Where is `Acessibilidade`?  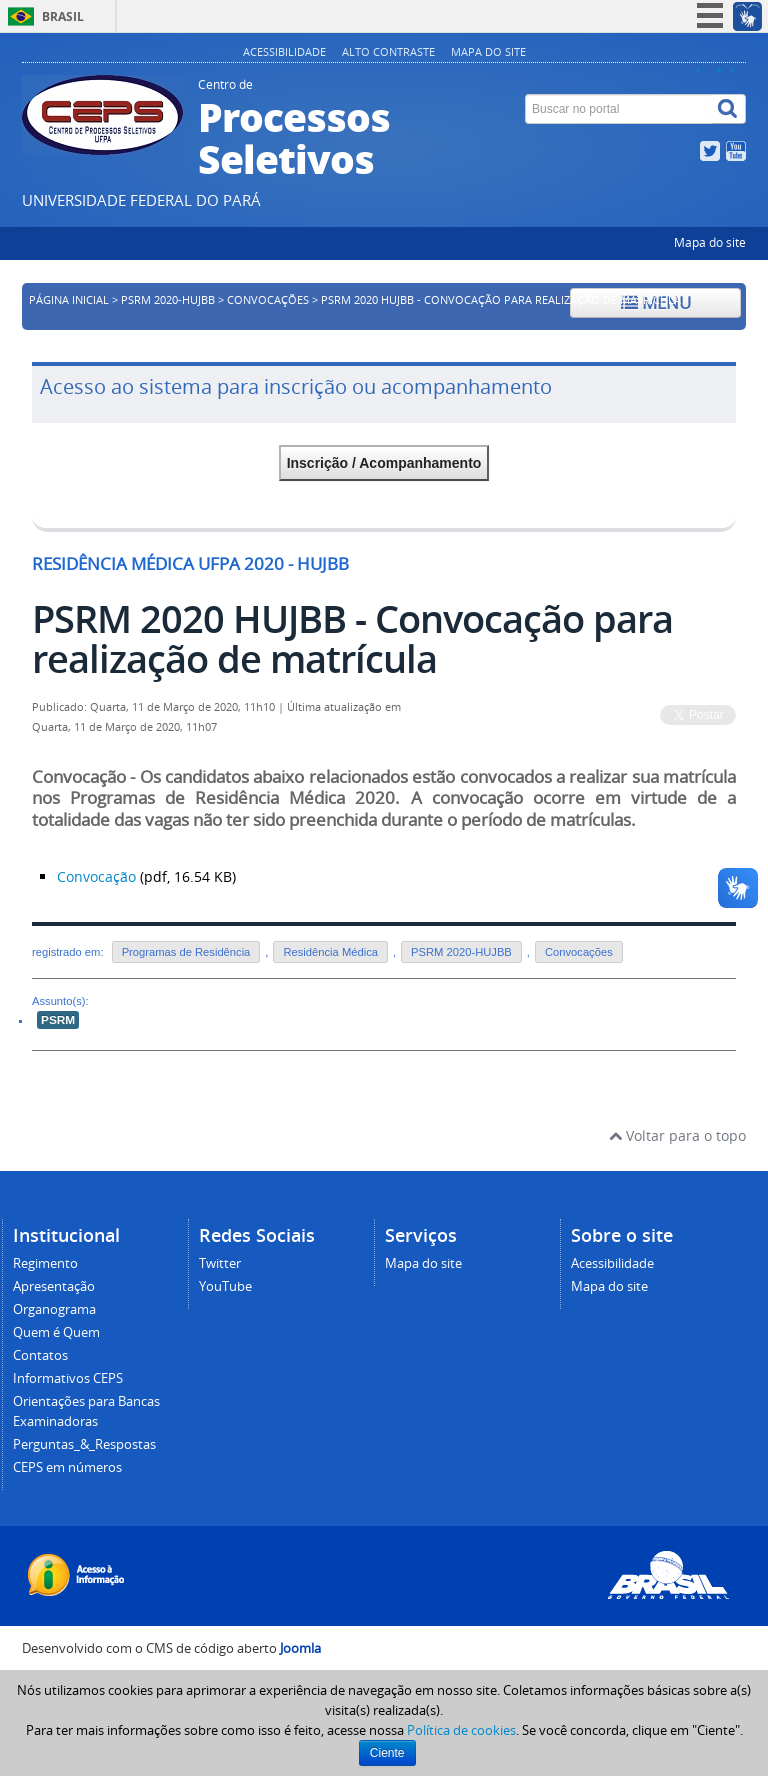
Acessibilidade is located at coordinates (284, 51).